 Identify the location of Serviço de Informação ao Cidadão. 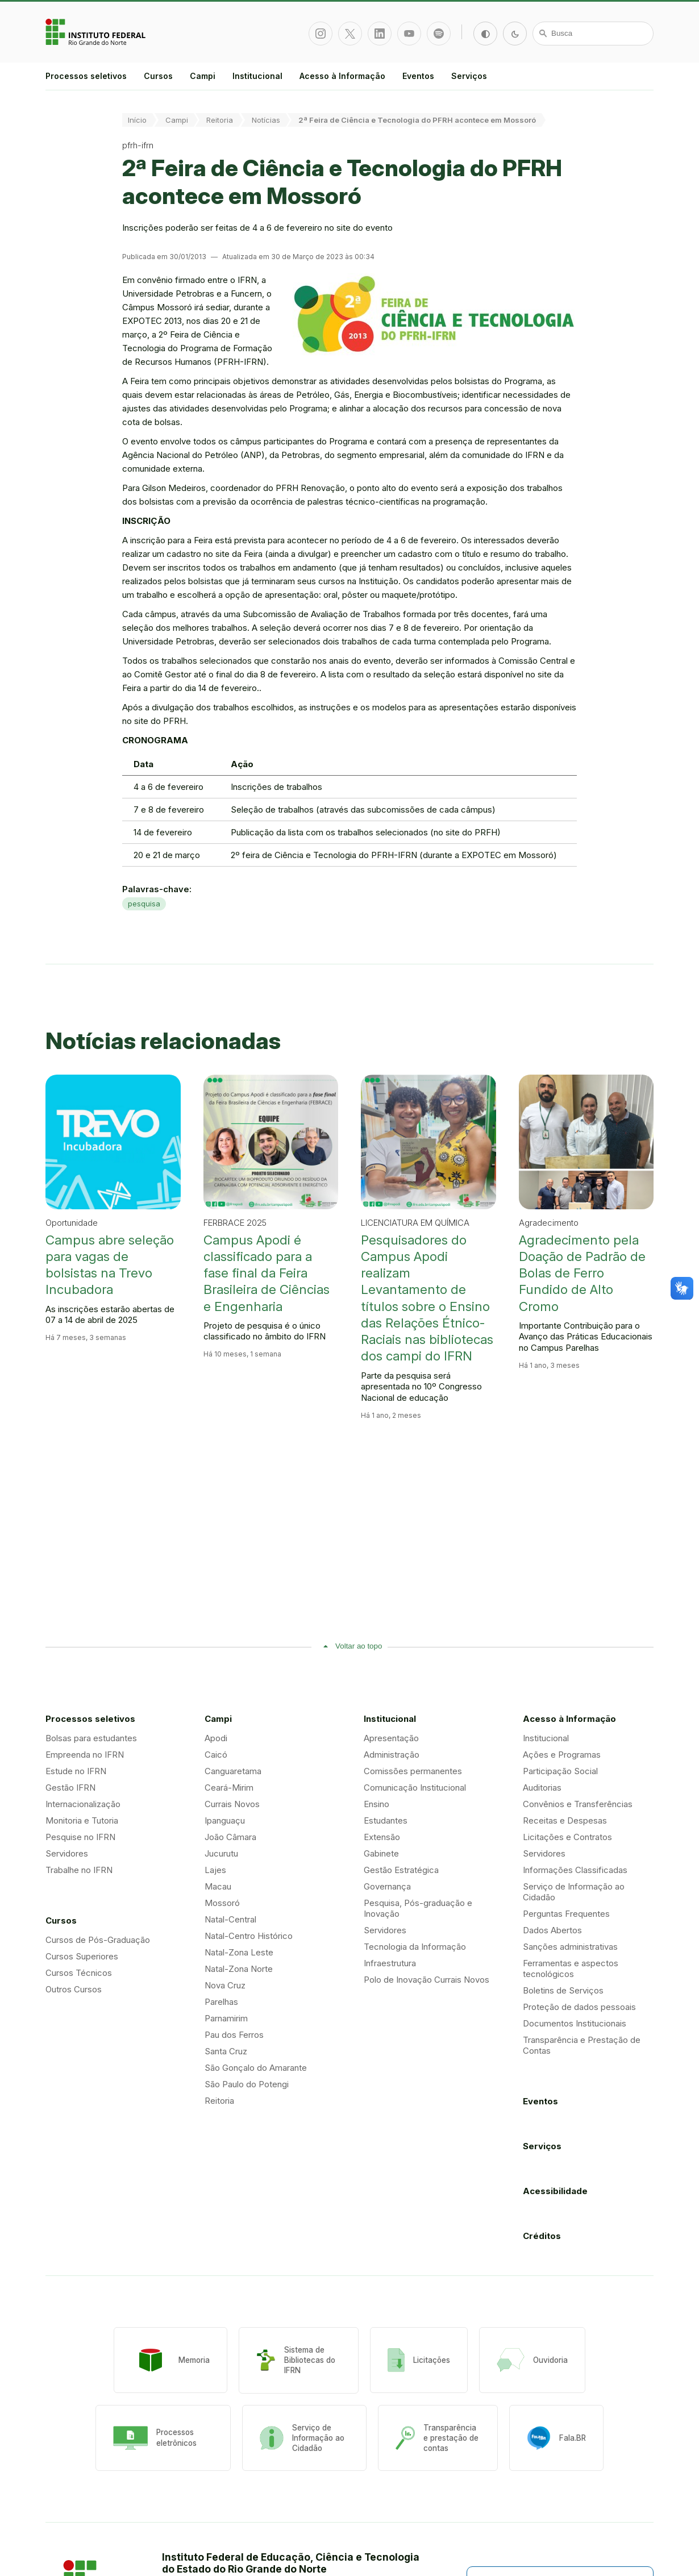
(574, 1892).